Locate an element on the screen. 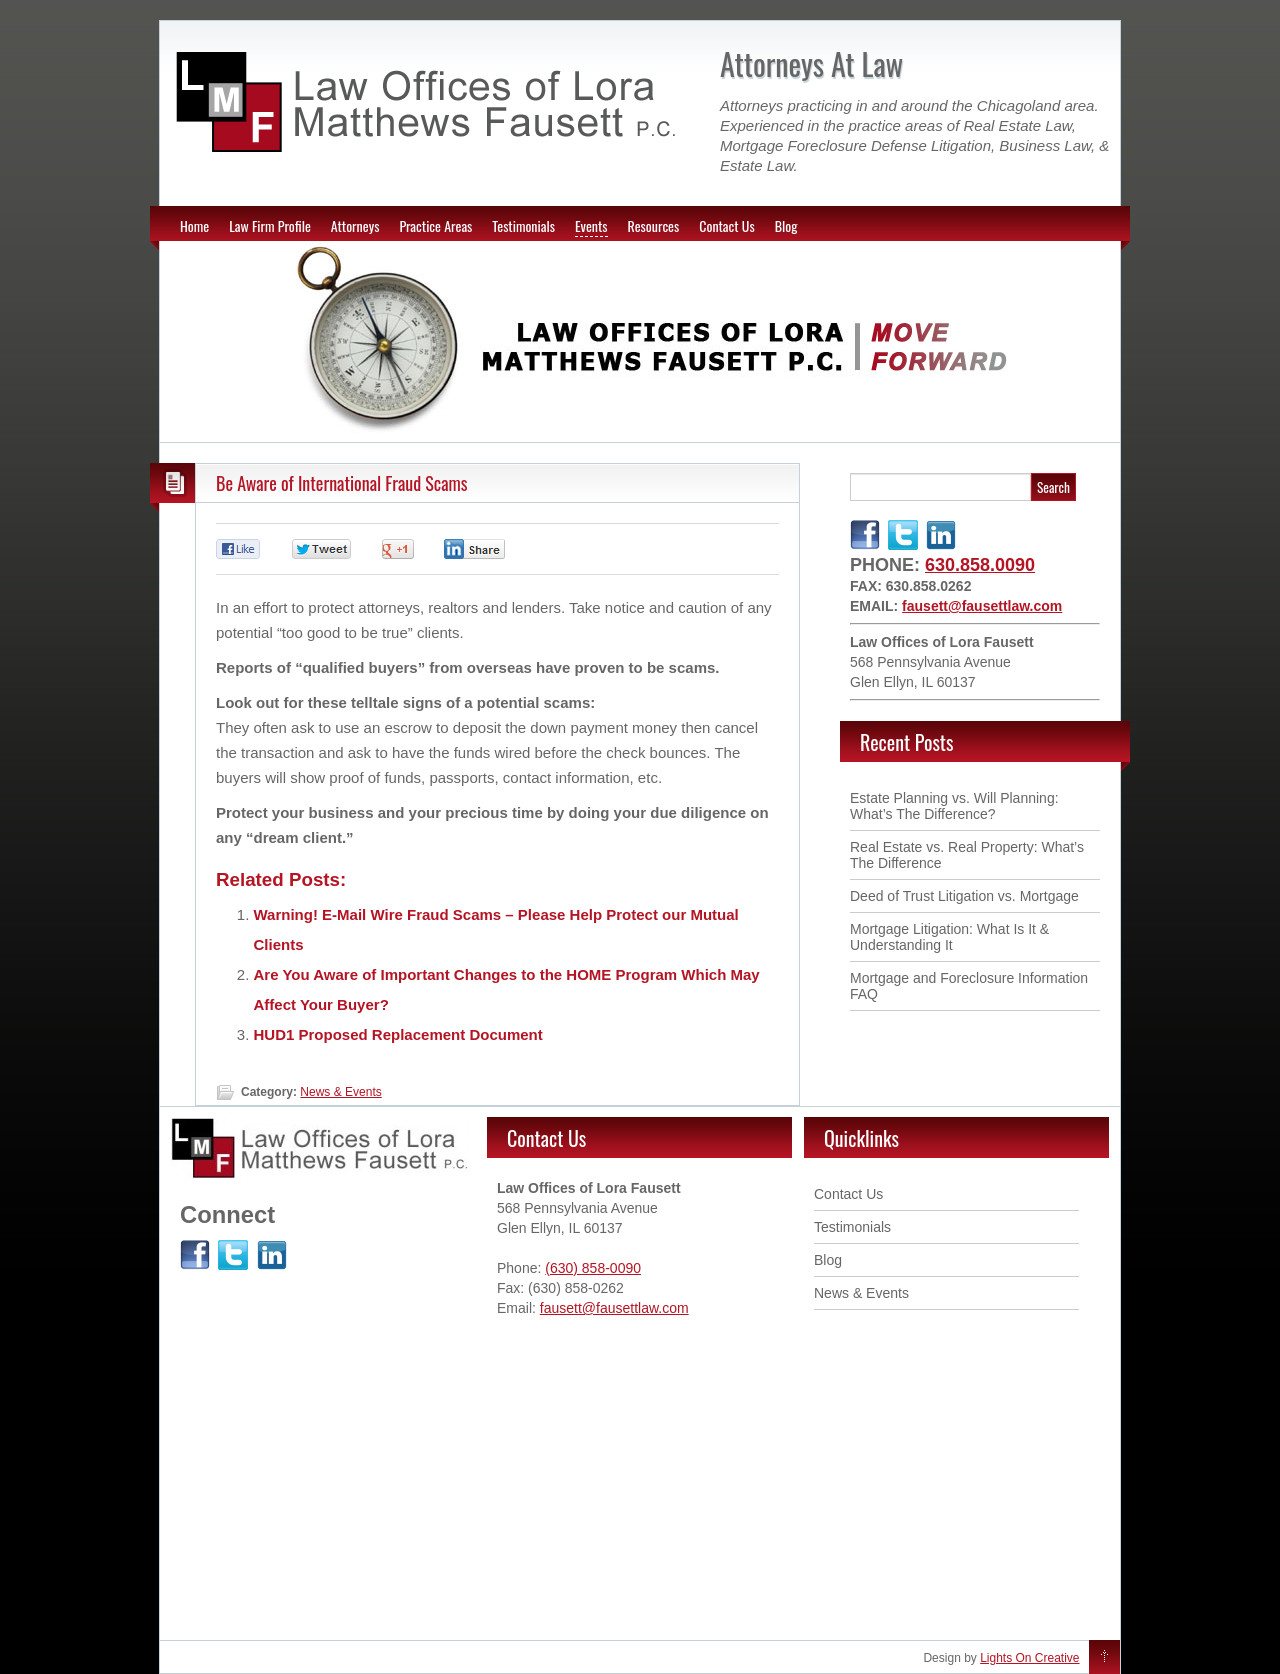  Testimonials is located at coordinates (523, 225).